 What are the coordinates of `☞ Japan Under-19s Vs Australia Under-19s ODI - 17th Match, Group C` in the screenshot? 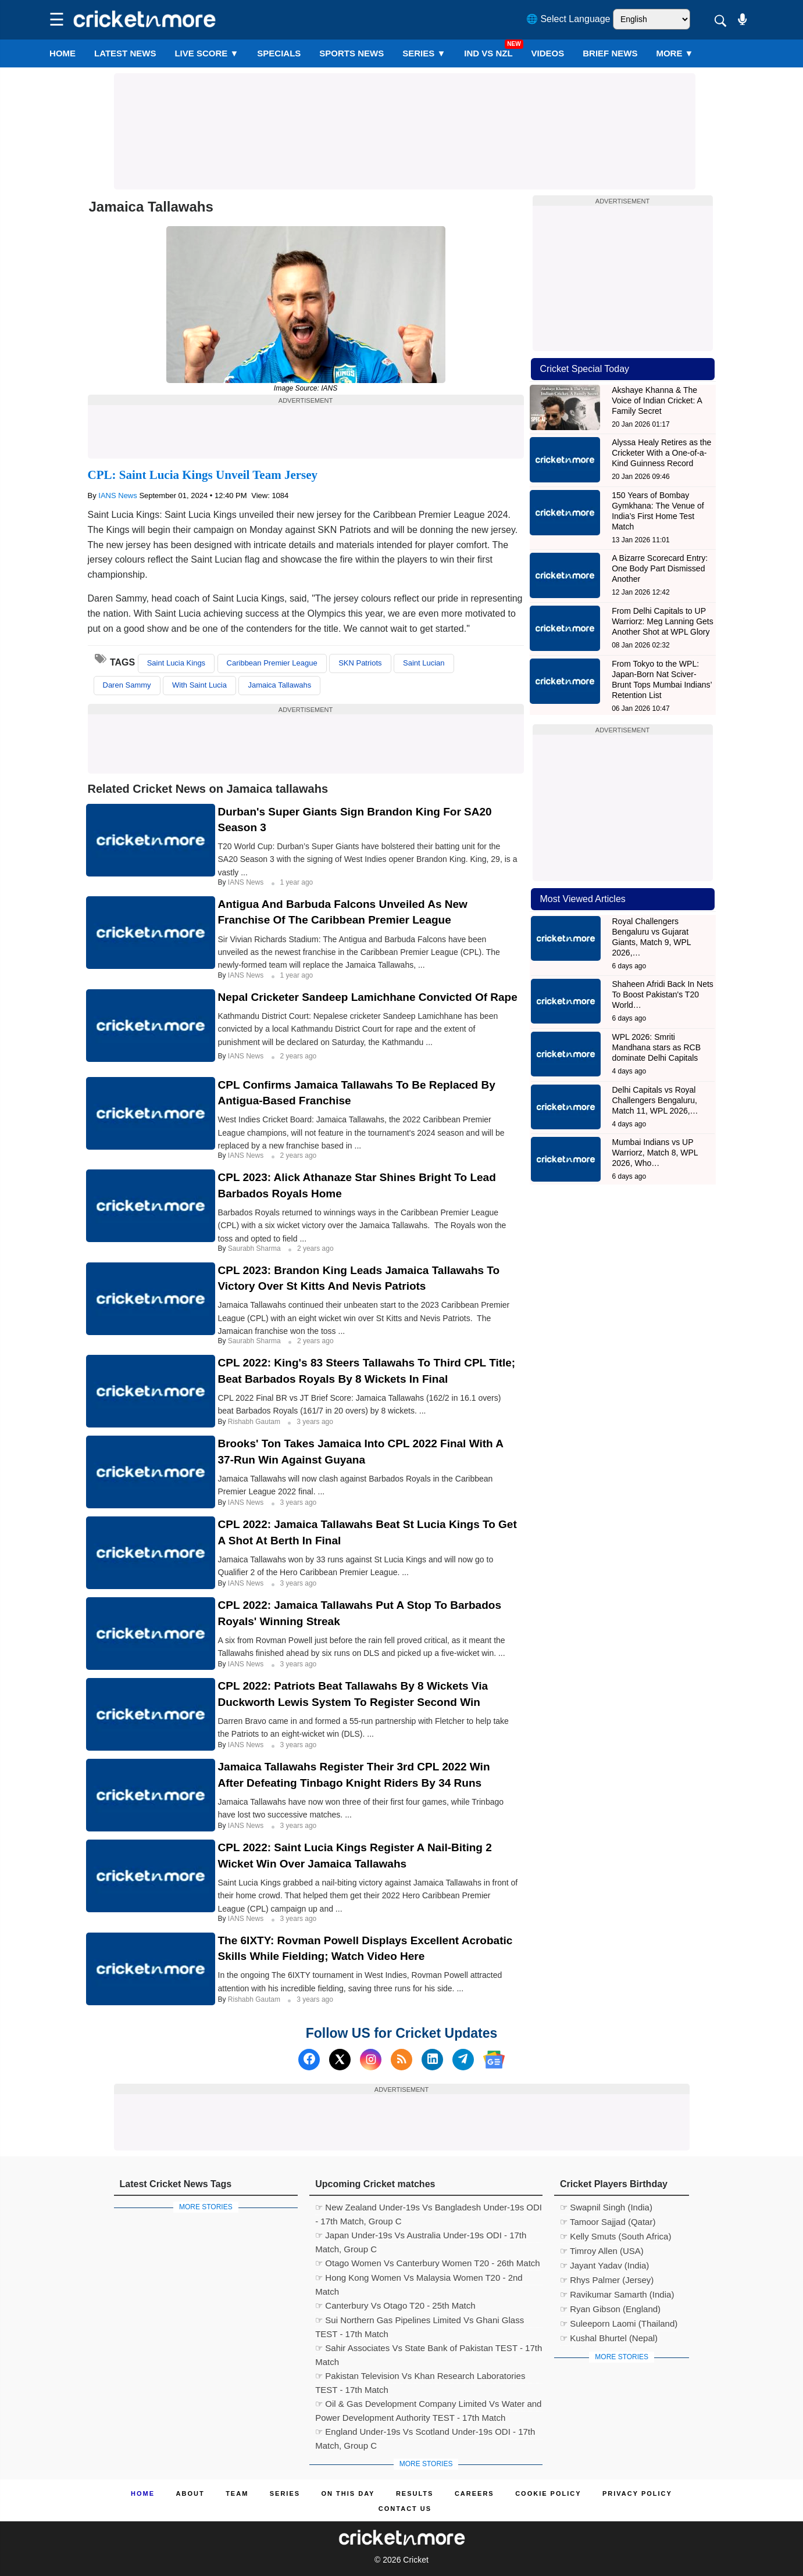 It's located at (420, 2236).